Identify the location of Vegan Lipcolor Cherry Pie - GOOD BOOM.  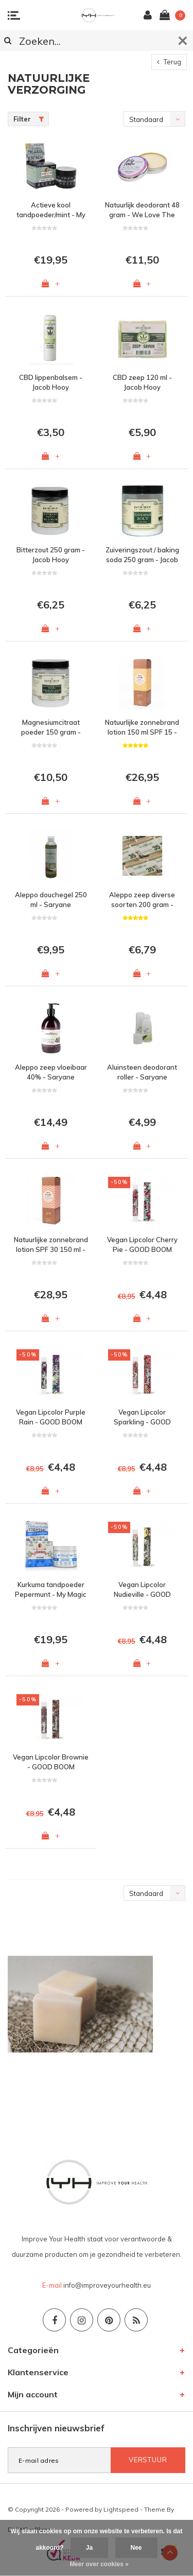
(142, 1244).